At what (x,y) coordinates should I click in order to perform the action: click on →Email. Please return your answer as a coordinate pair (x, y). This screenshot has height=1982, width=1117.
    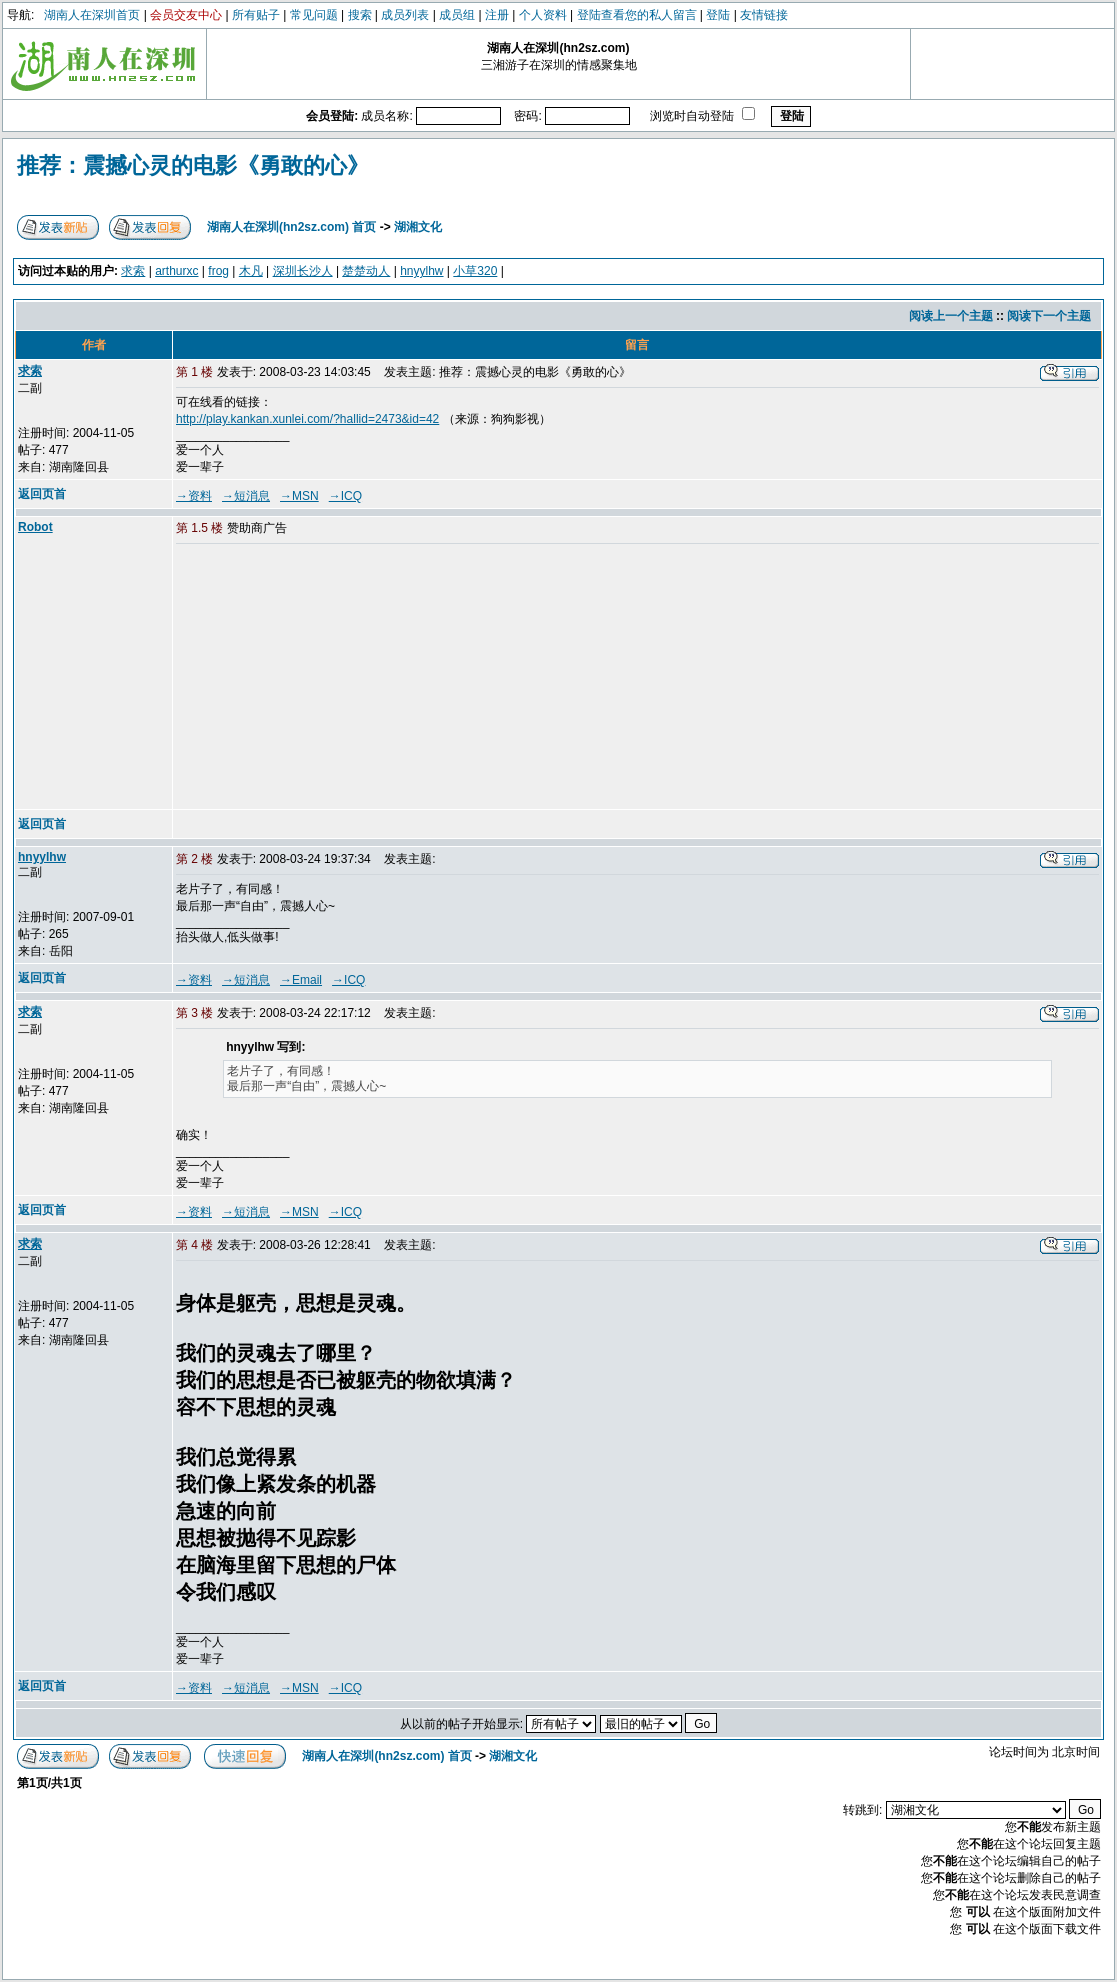
    Looking at the image, I should click on (301, 980).